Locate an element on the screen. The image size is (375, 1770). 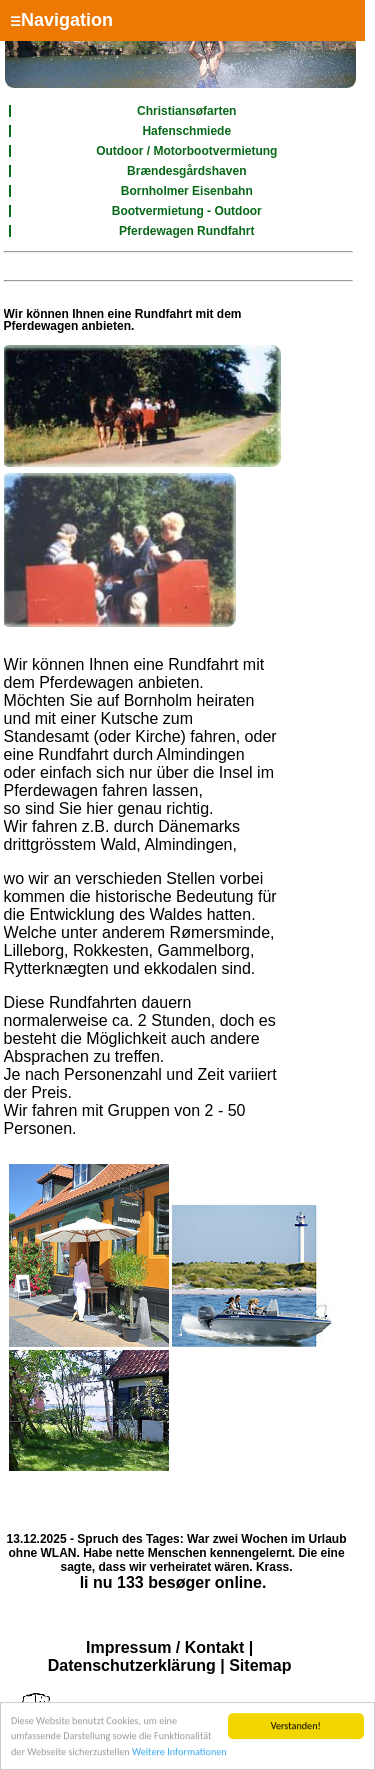
Hafenschmiede is located at coordinates (186, 131).